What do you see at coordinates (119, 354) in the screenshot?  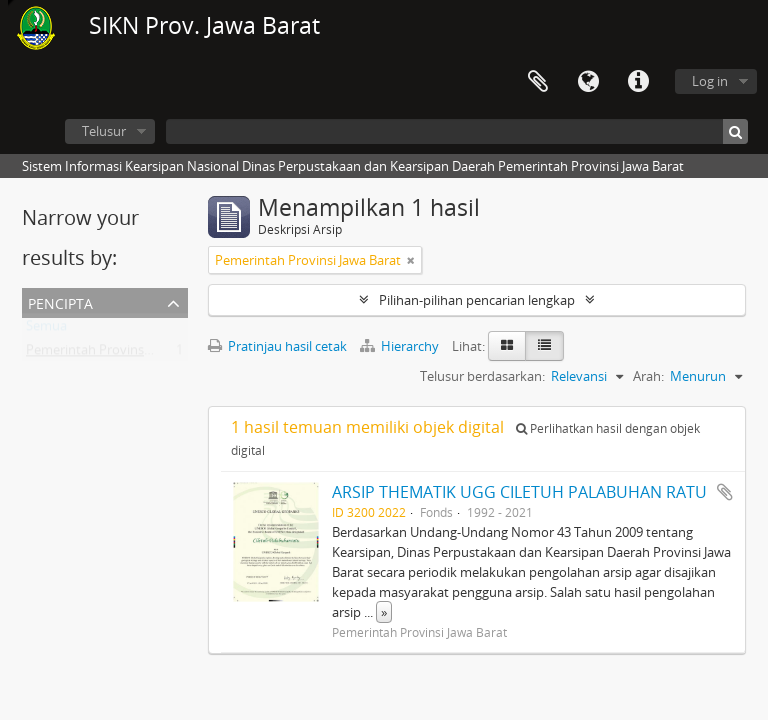 I see `Pemerintah Provinsi Jawa Barat` at bounding box center [119, 354].